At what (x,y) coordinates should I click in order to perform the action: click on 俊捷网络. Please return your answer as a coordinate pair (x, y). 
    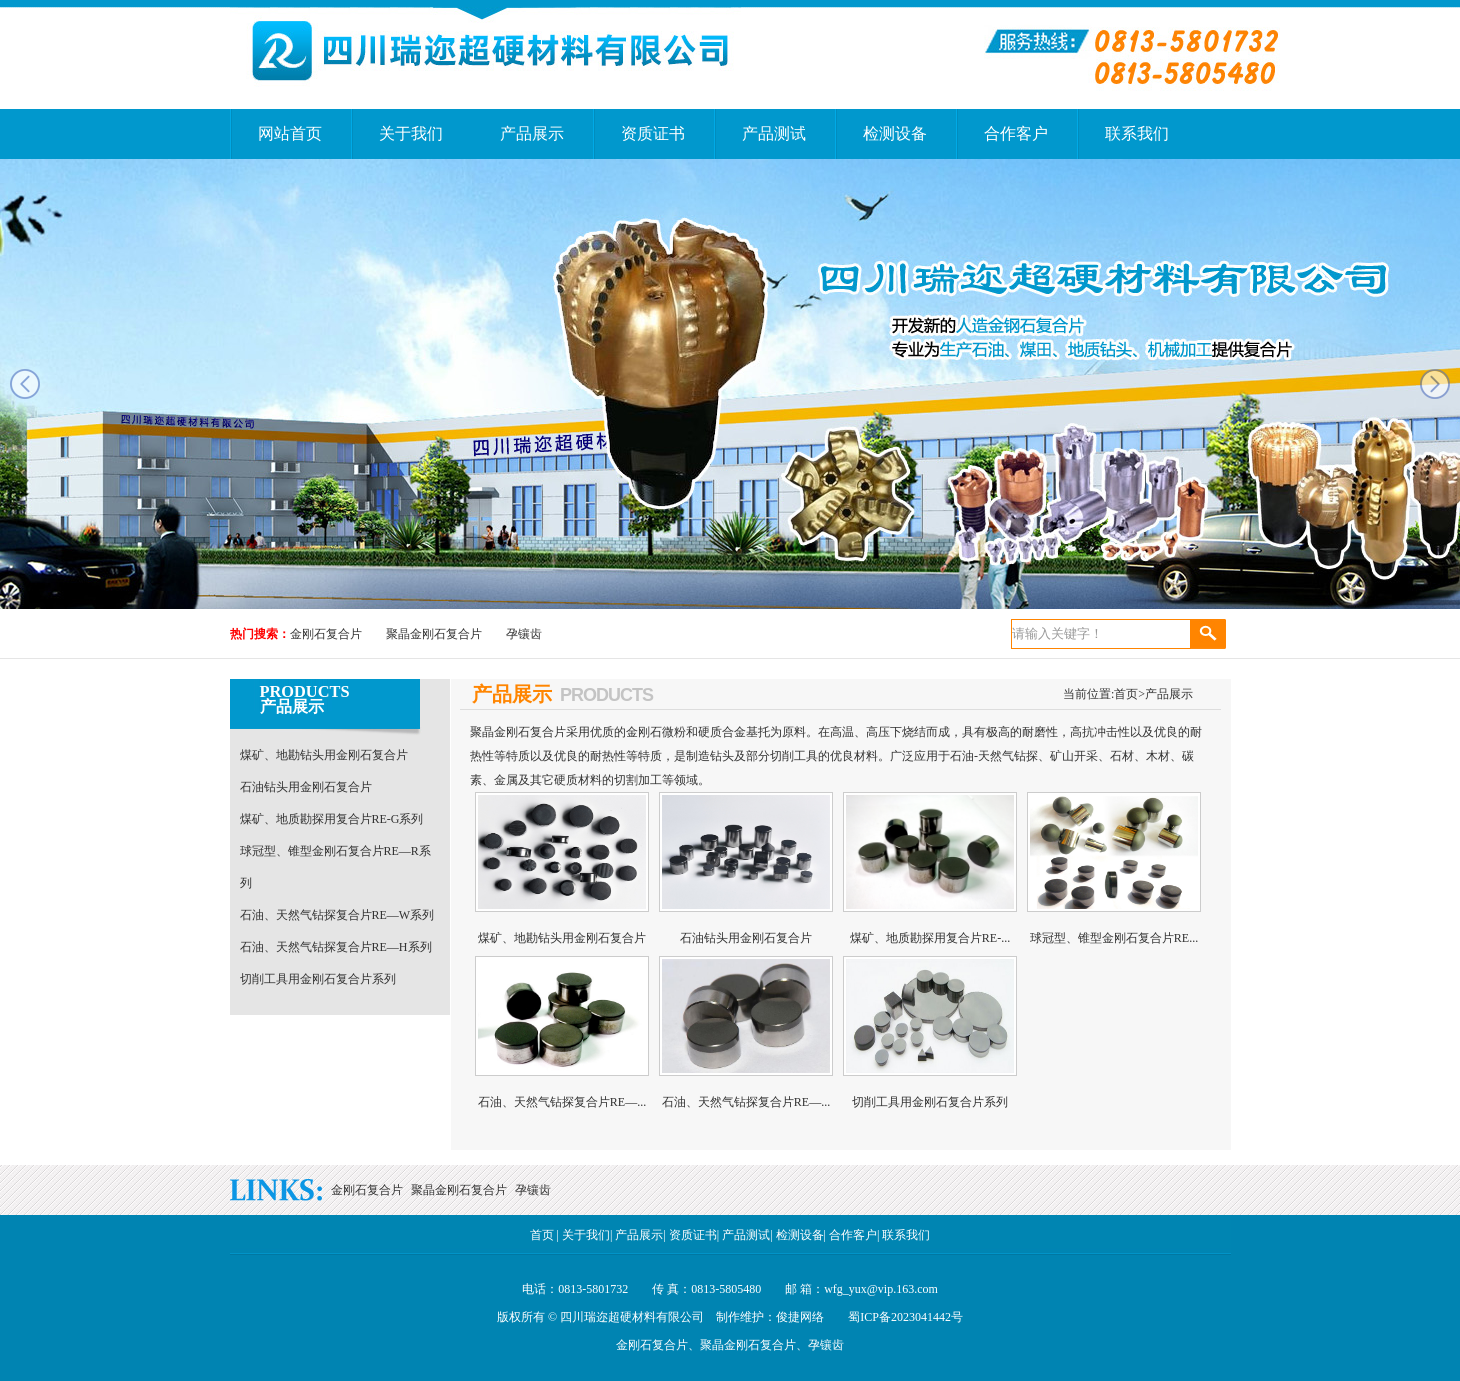
    Looking at the image, I should click on (800, 1317).